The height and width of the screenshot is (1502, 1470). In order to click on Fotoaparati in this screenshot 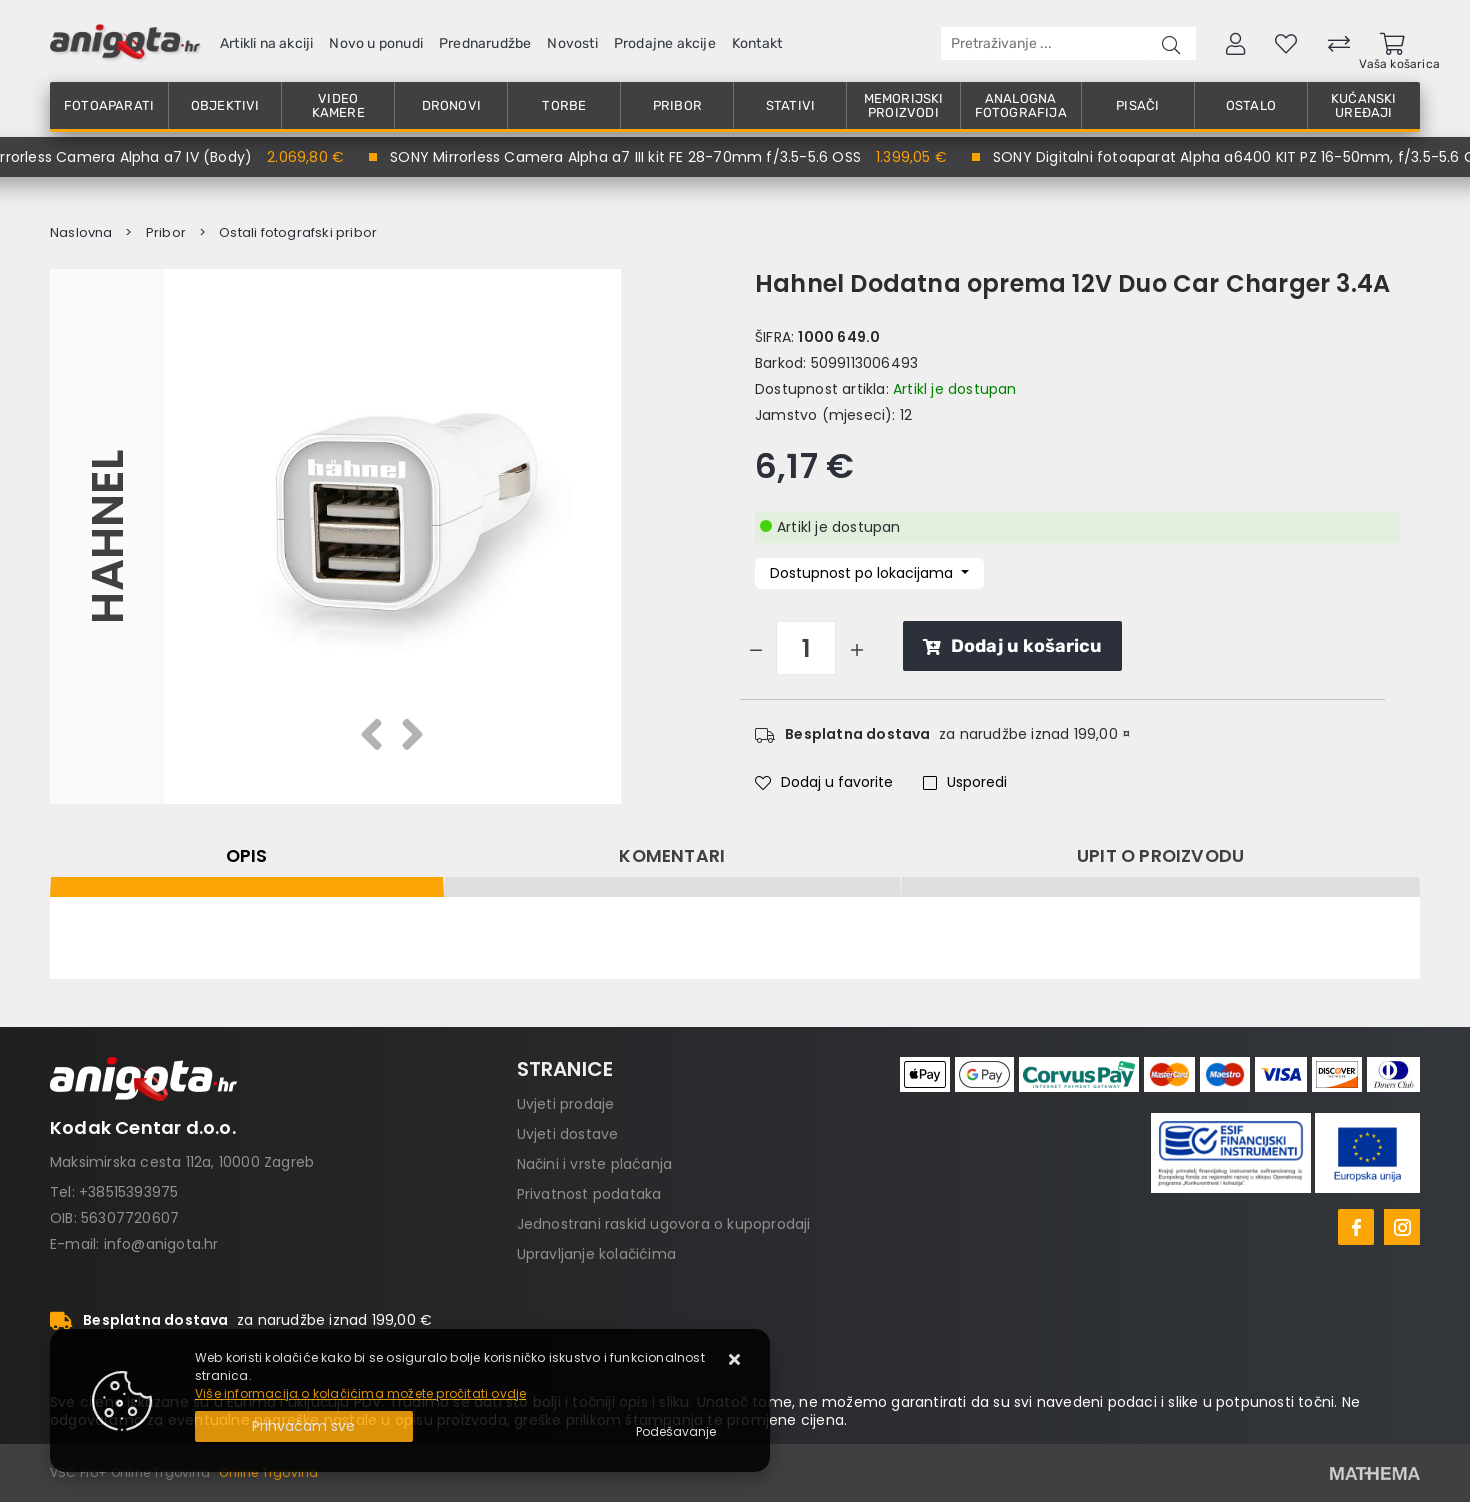, I will do `click(109, 105)`.